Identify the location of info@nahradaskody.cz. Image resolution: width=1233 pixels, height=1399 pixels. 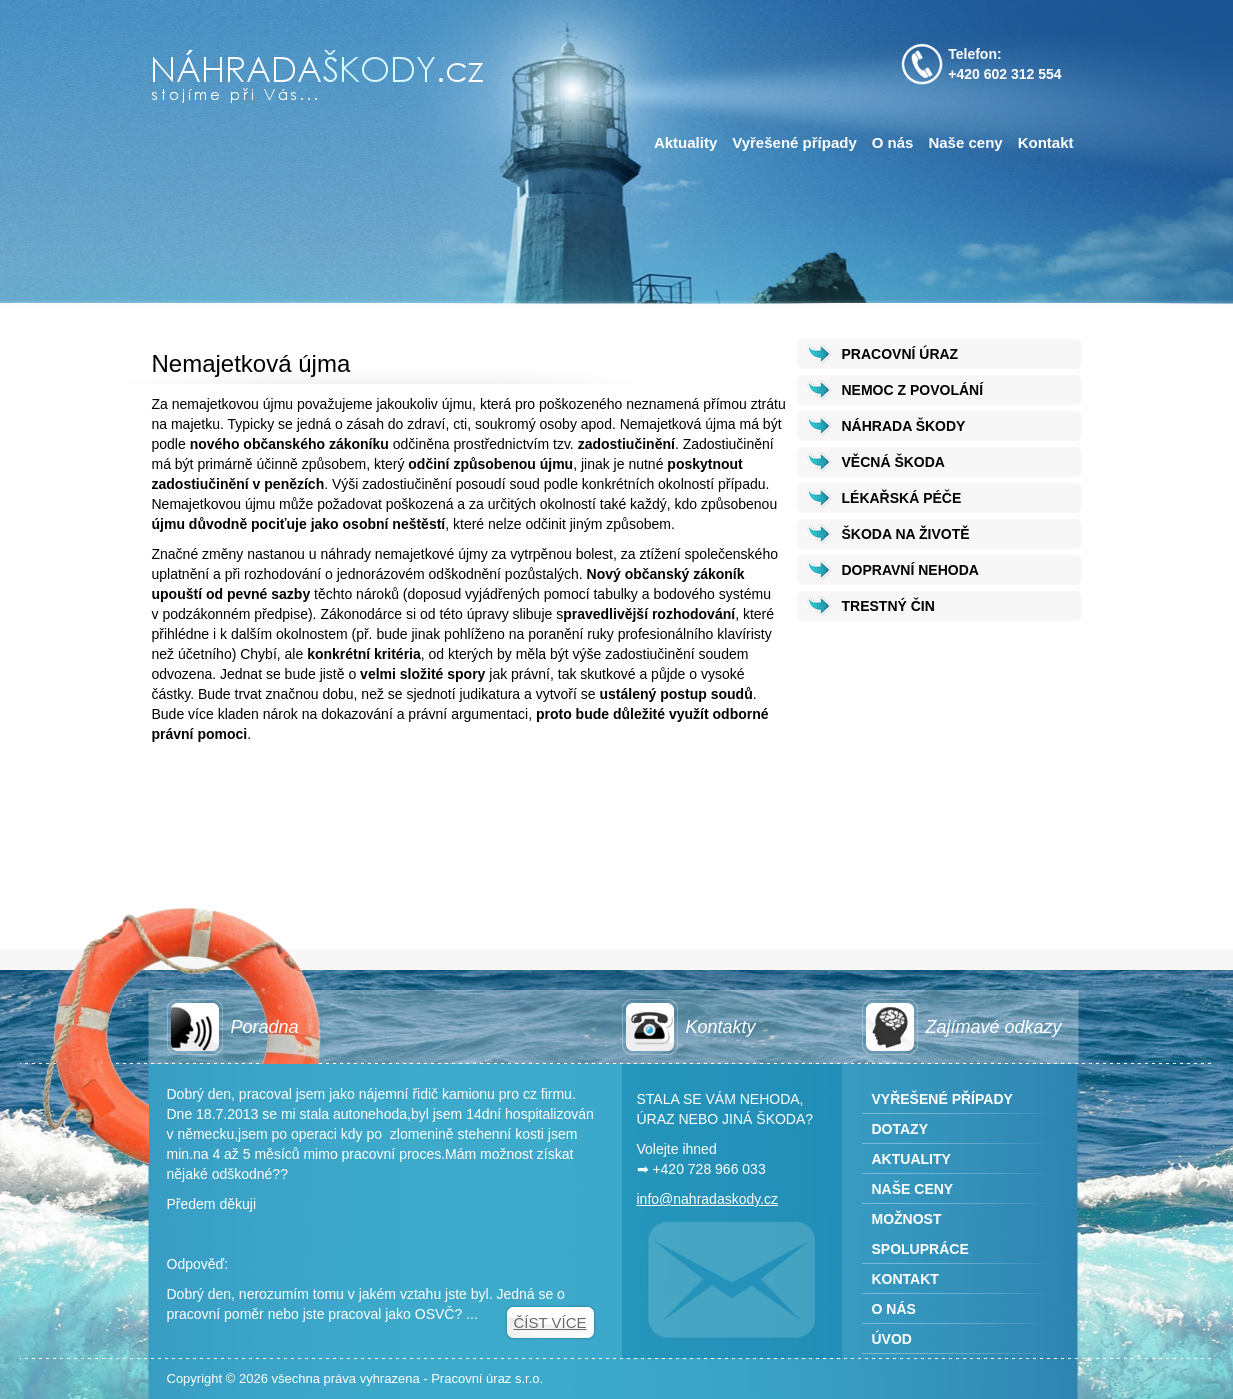
(708, 1199).